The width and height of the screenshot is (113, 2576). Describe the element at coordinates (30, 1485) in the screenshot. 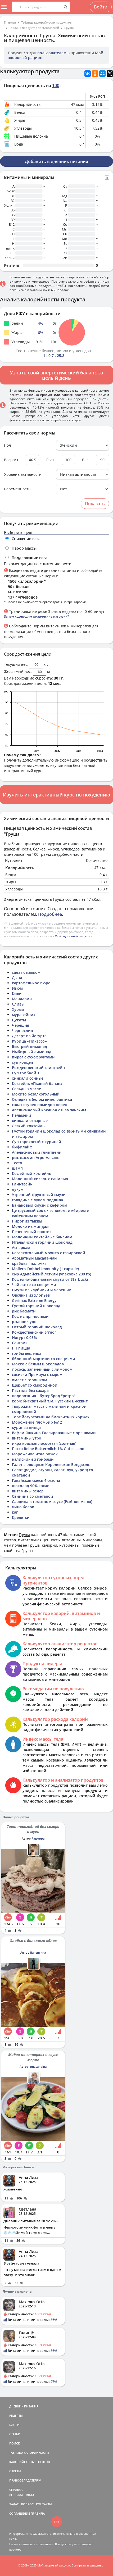

I see `шоколад 90% какао` at that location.